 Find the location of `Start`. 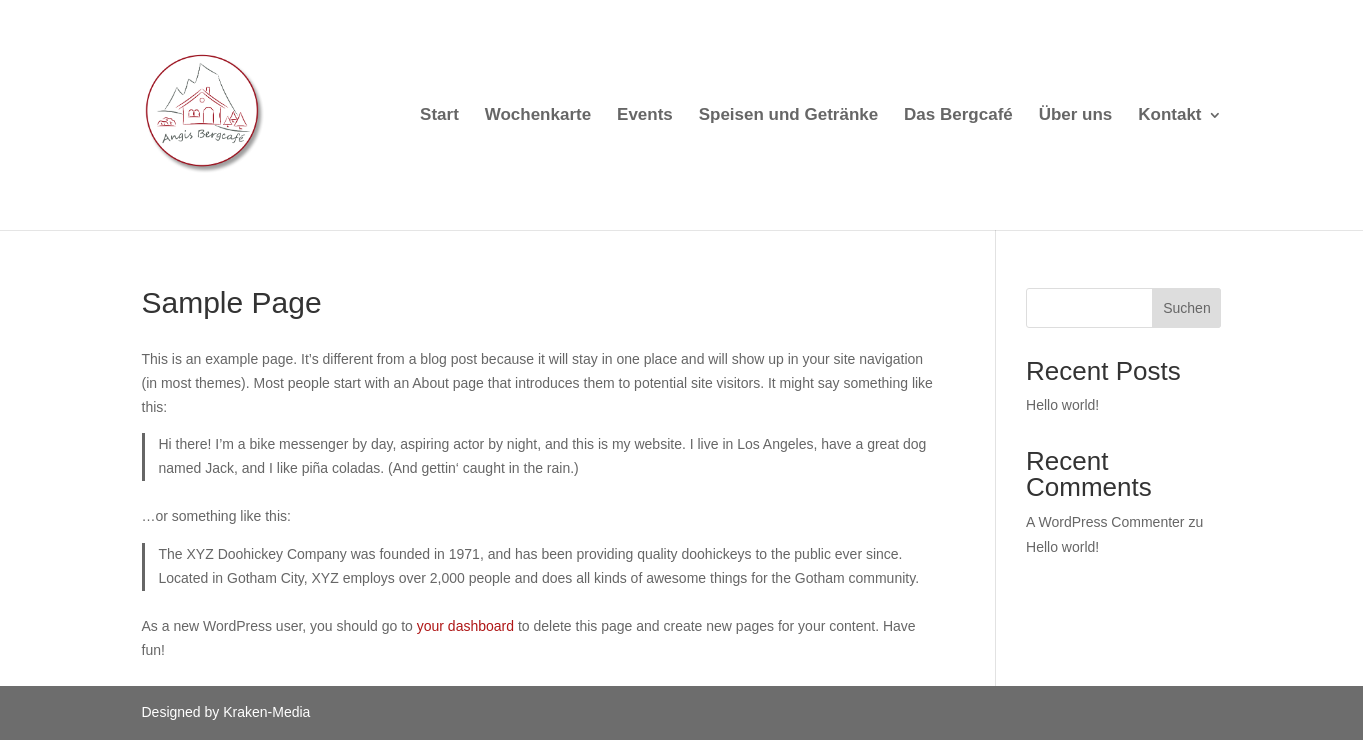

Start is located at coordinates (439, 116).